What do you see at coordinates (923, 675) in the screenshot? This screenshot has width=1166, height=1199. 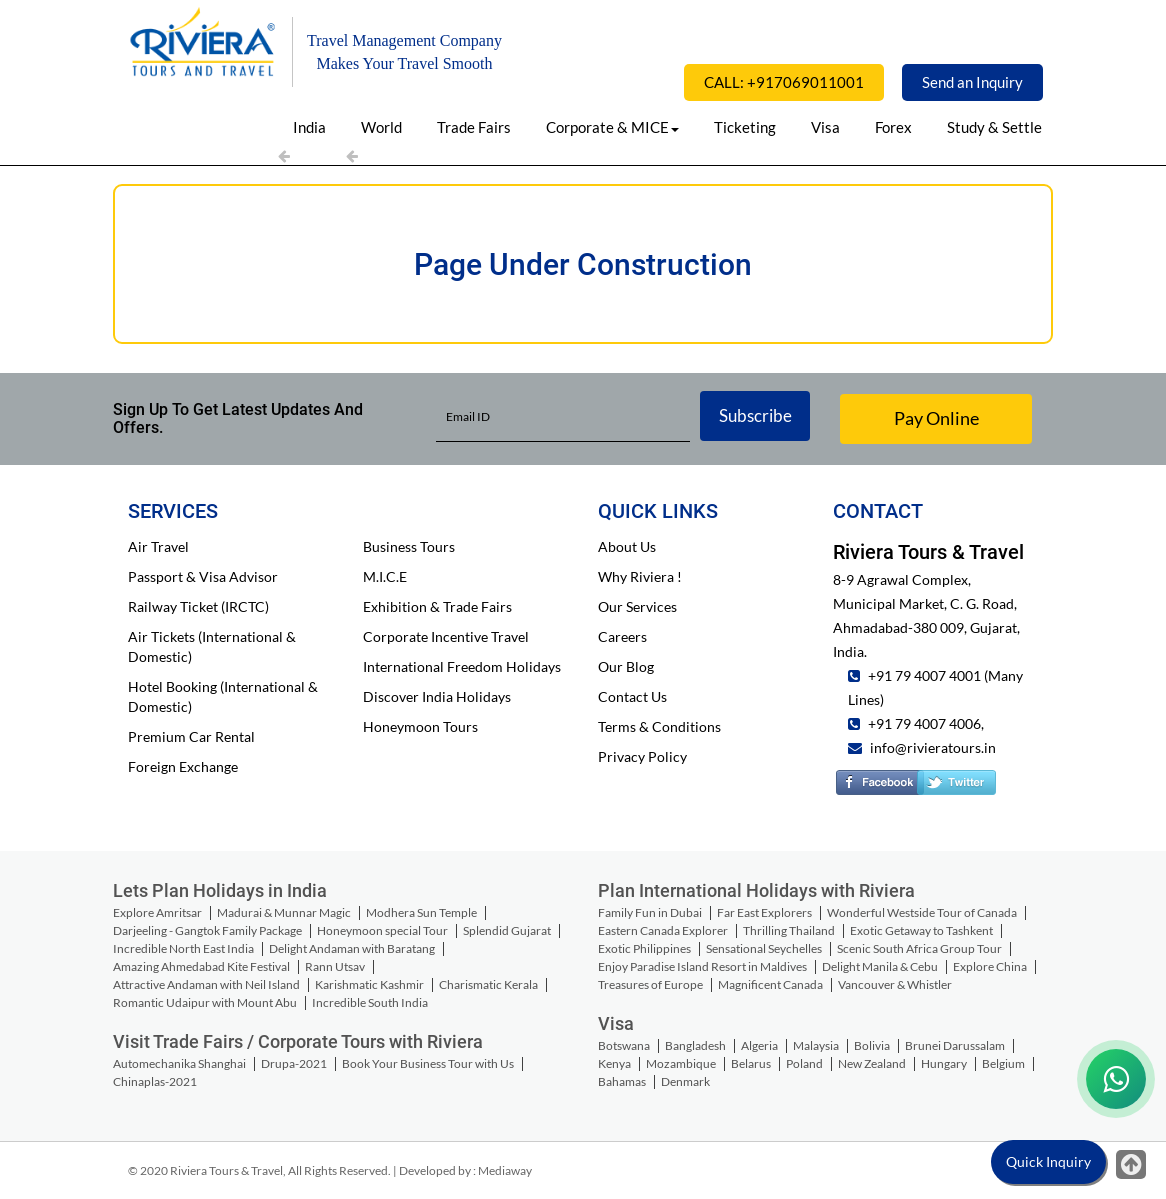 I see `+91 79 4007 4001` at bounding box center [923, 675].